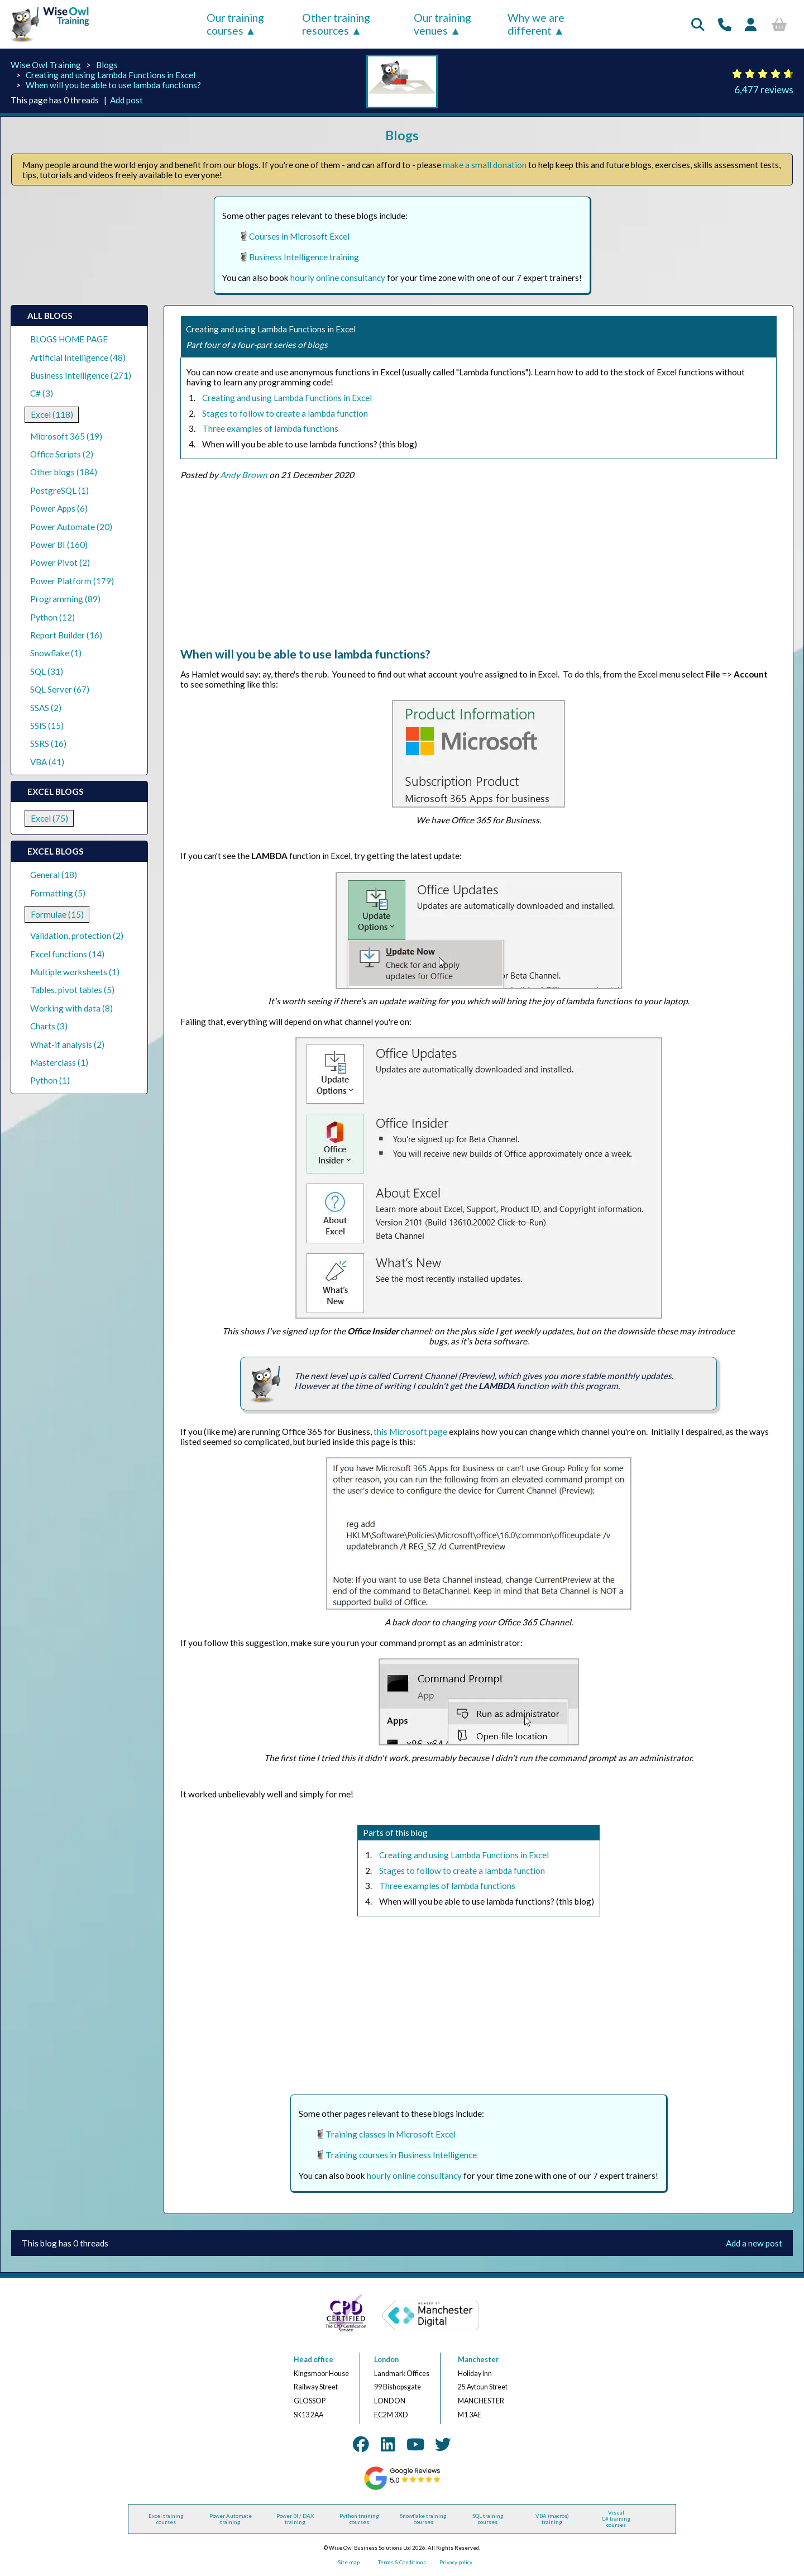  I want to click on Power Apps (6), so click(59, 508).